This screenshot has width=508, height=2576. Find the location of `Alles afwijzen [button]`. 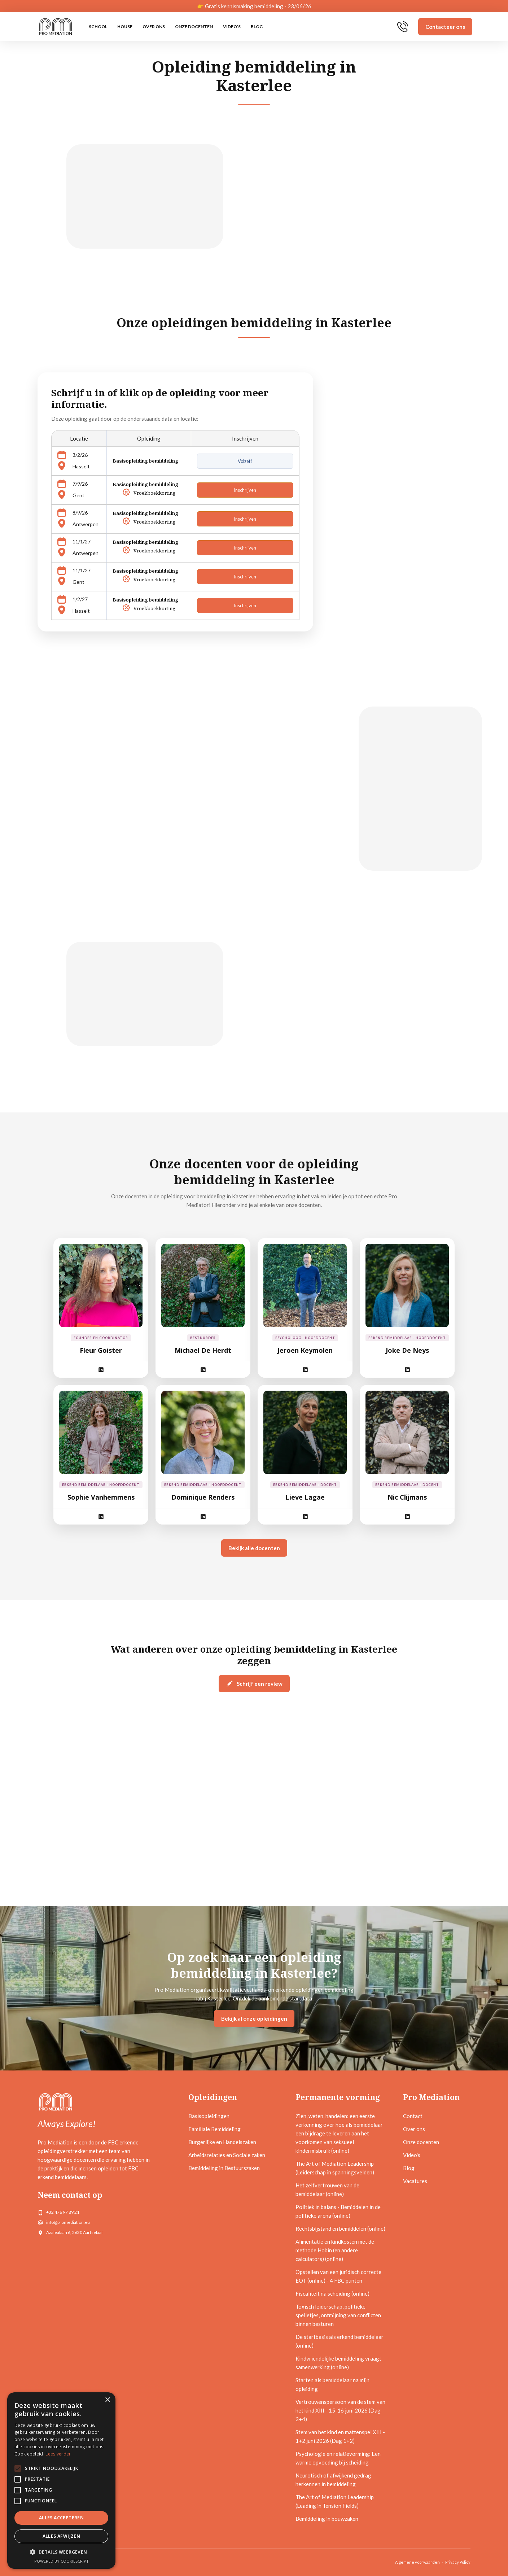

Alles afwijzen [button] is located at coordinates (61, 2536).